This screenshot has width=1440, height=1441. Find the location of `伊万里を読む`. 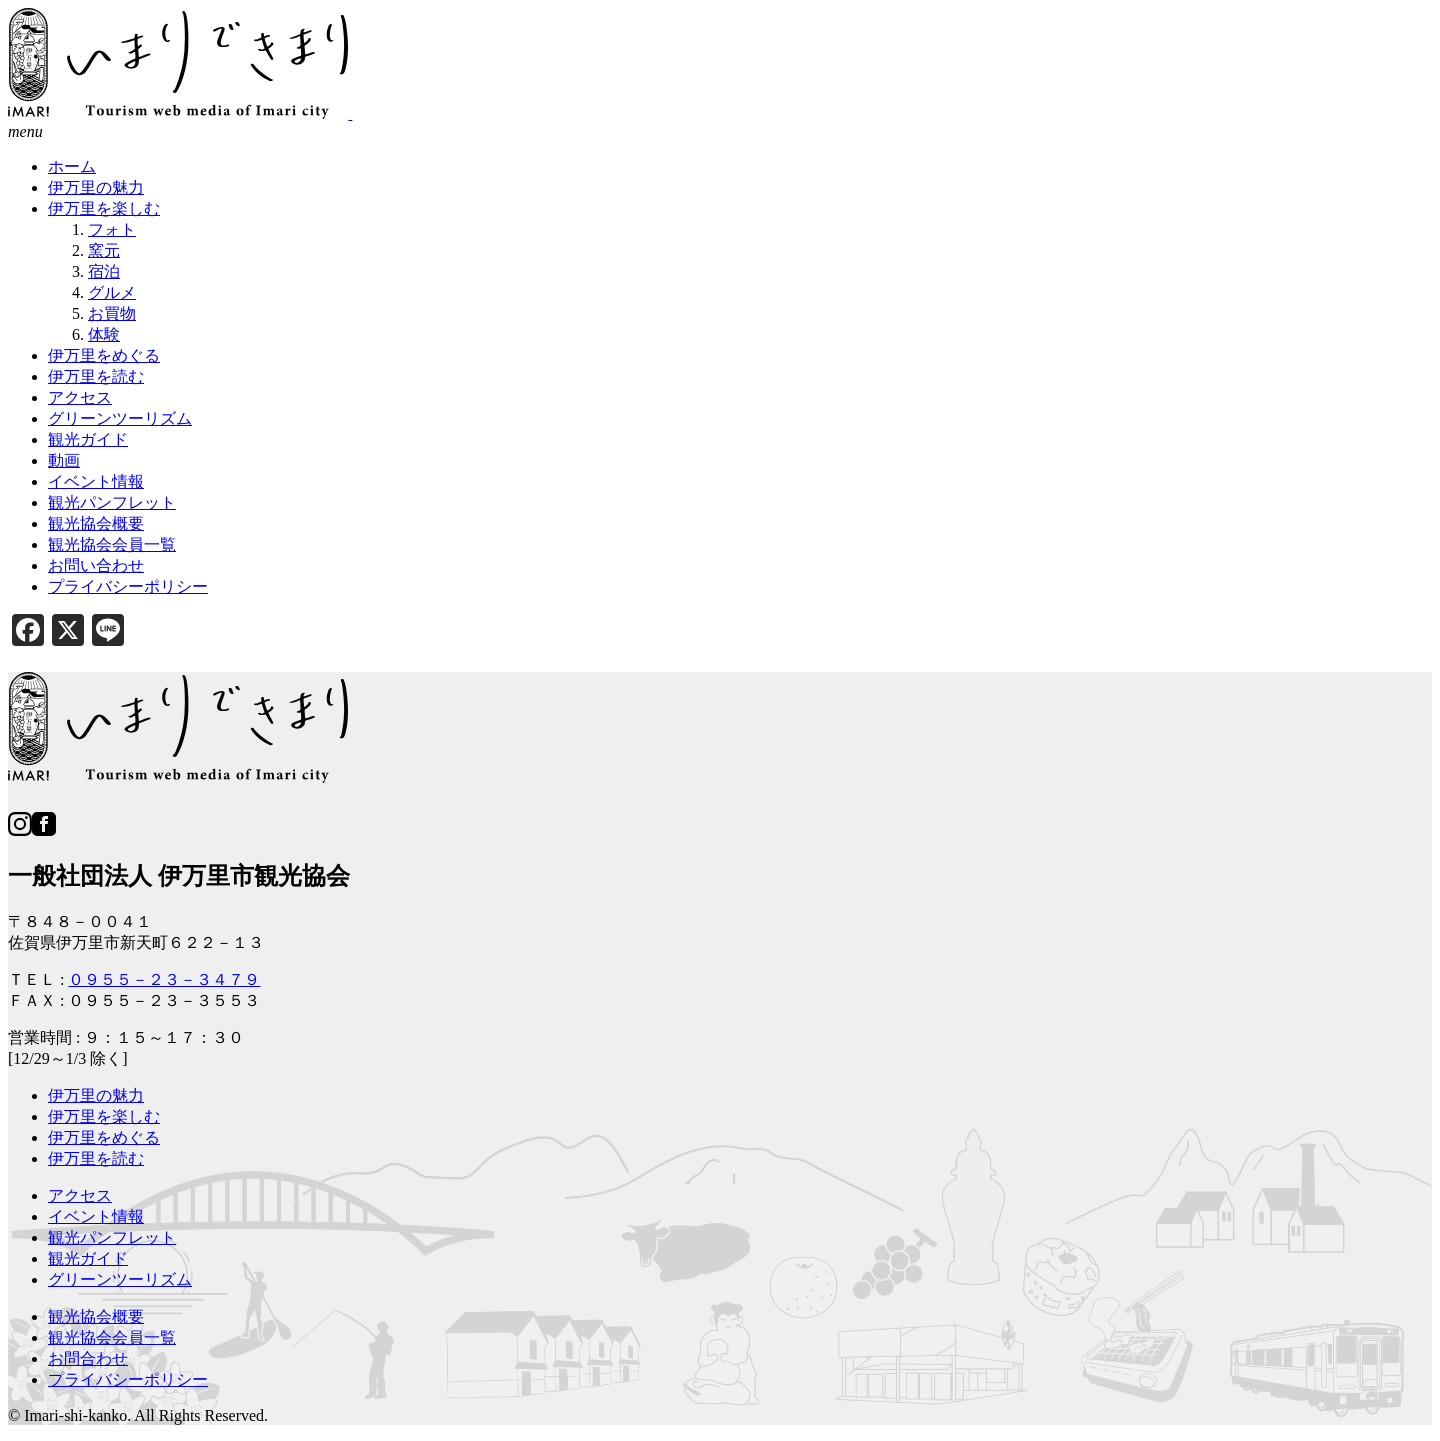

伊万里を読む is located at coordinates (96, 1158).